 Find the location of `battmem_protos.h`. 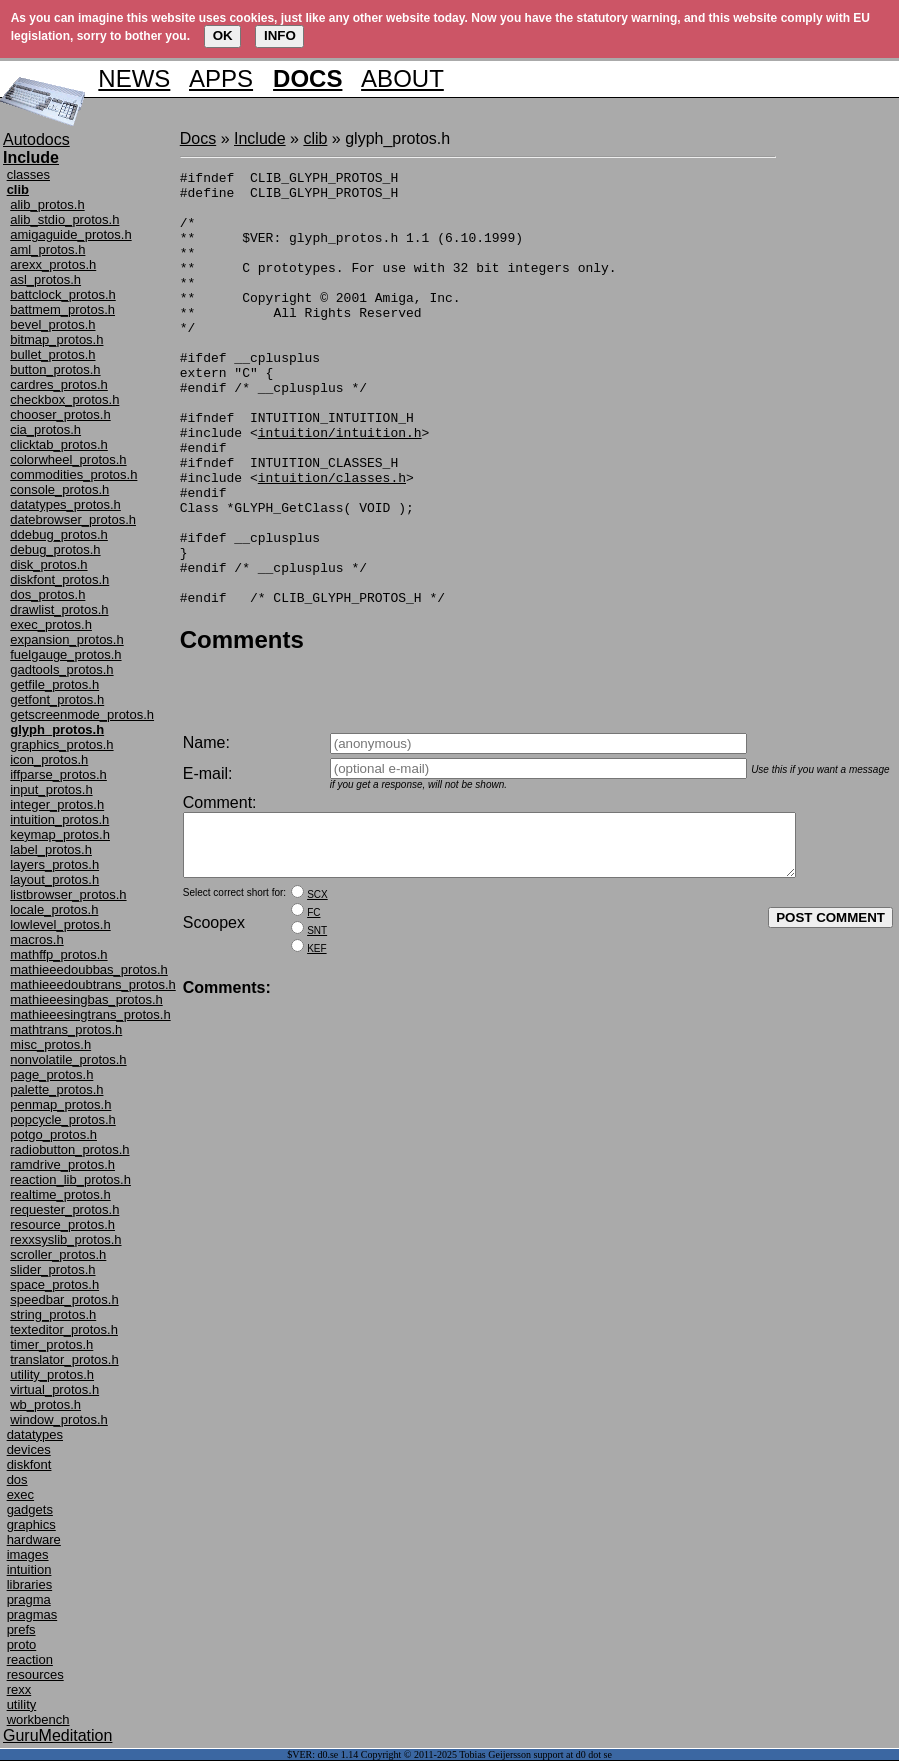

battmem_protos.h is located at coordinates (62, 309).